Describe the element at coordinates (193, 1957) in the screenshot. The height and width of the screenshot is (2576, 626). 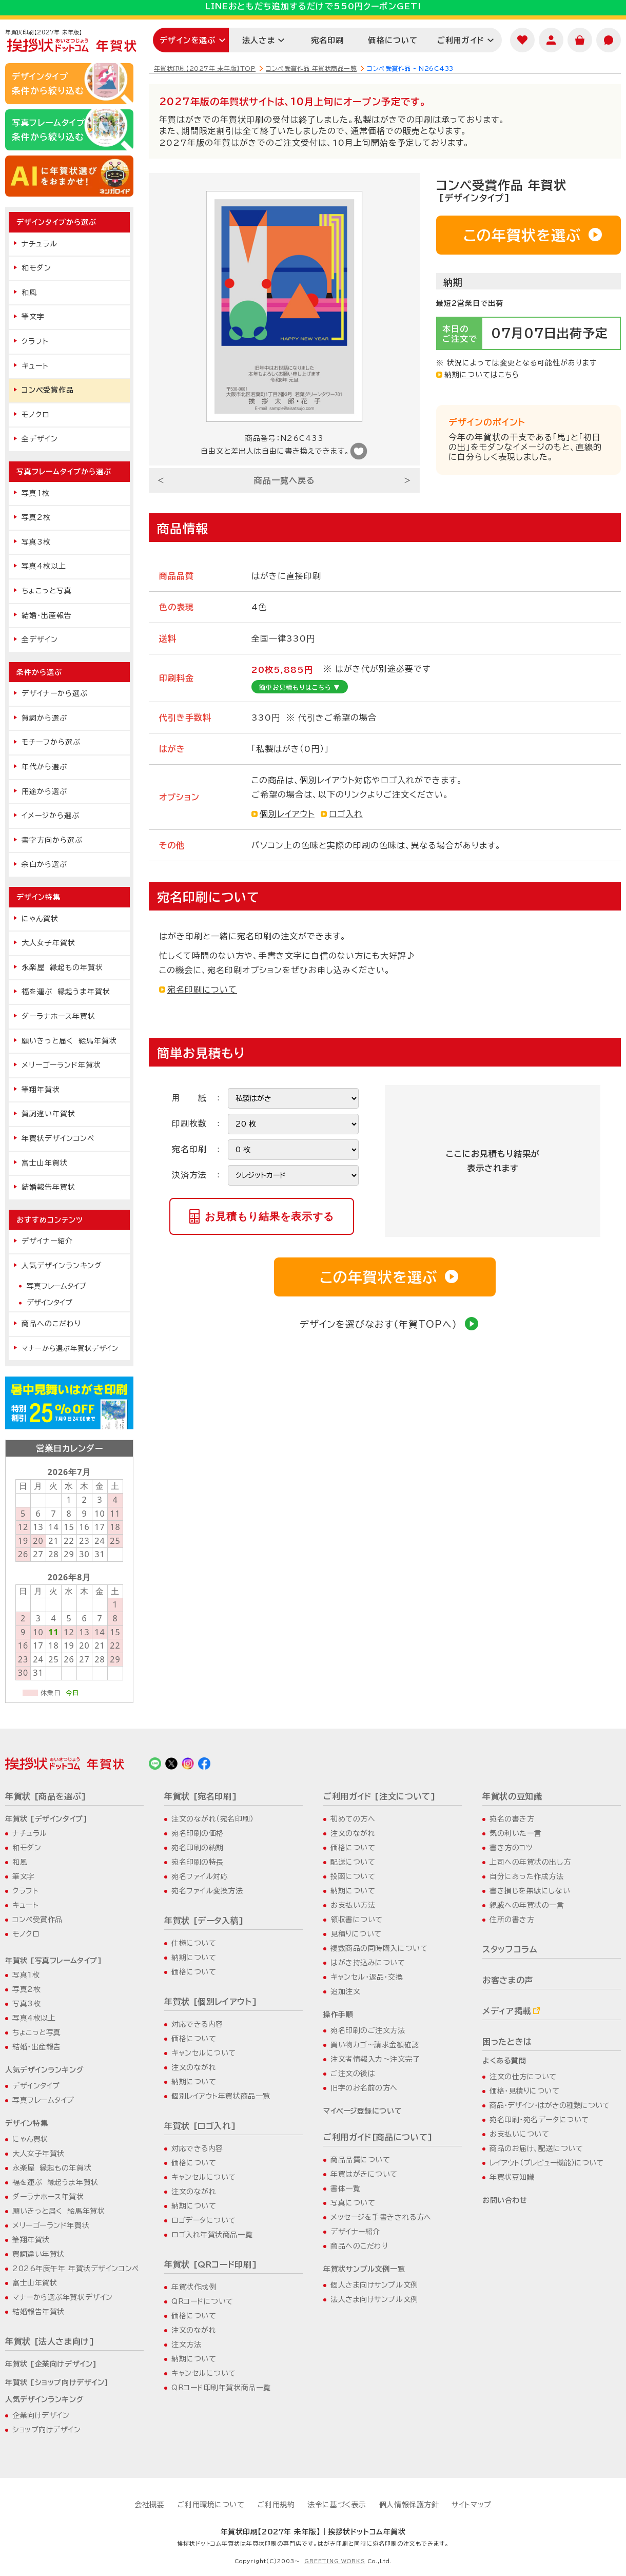
I see `納期について` at that location.